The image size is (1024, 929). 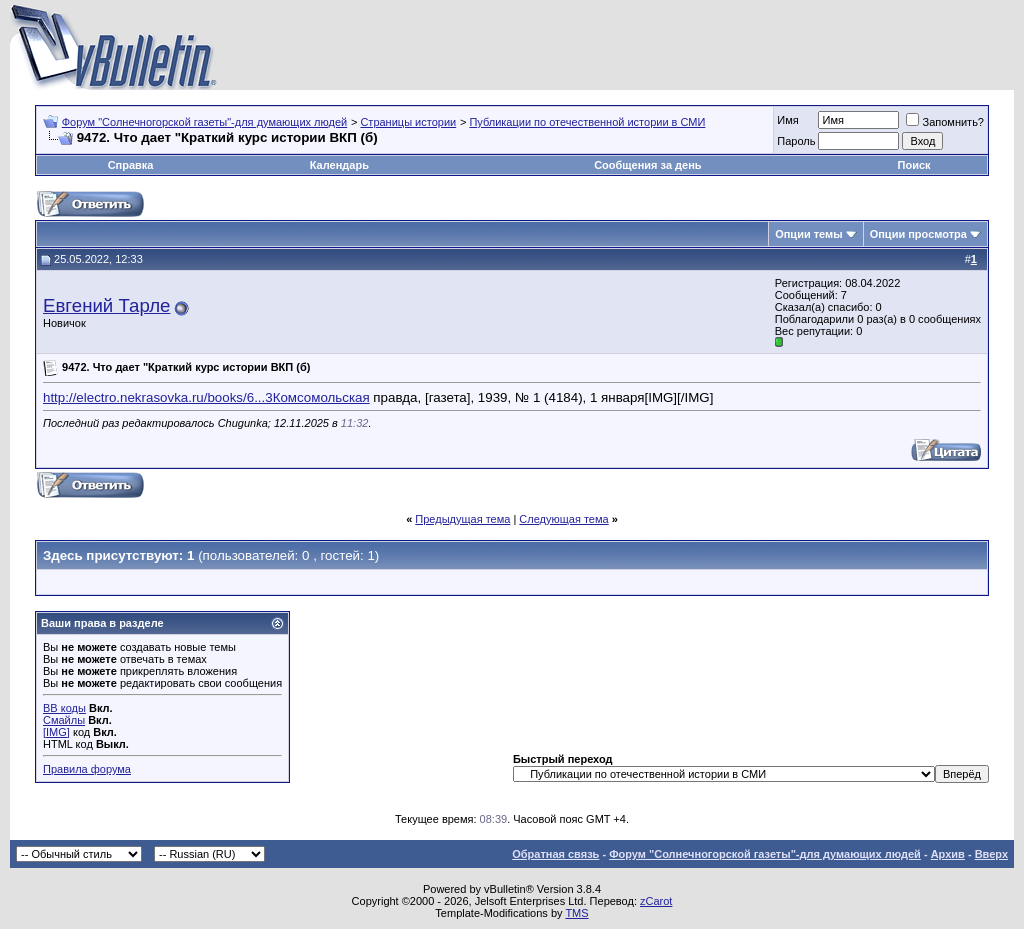 I want to click on Вверх, so click(x=991, y=854).